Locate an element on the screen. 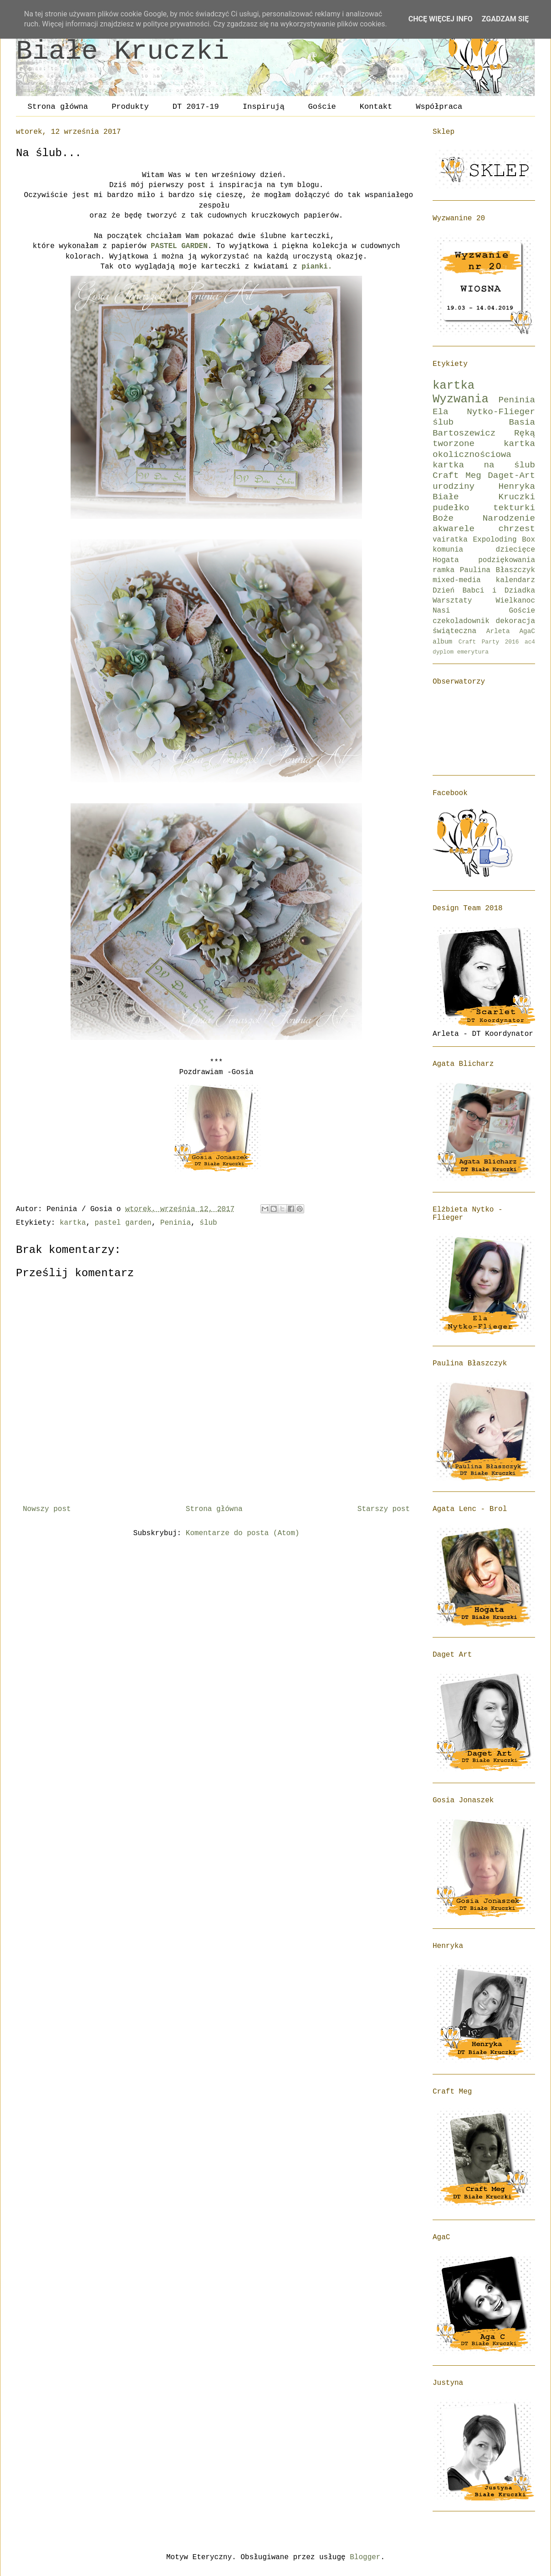  Produkty is located at coordinates (130, 106).